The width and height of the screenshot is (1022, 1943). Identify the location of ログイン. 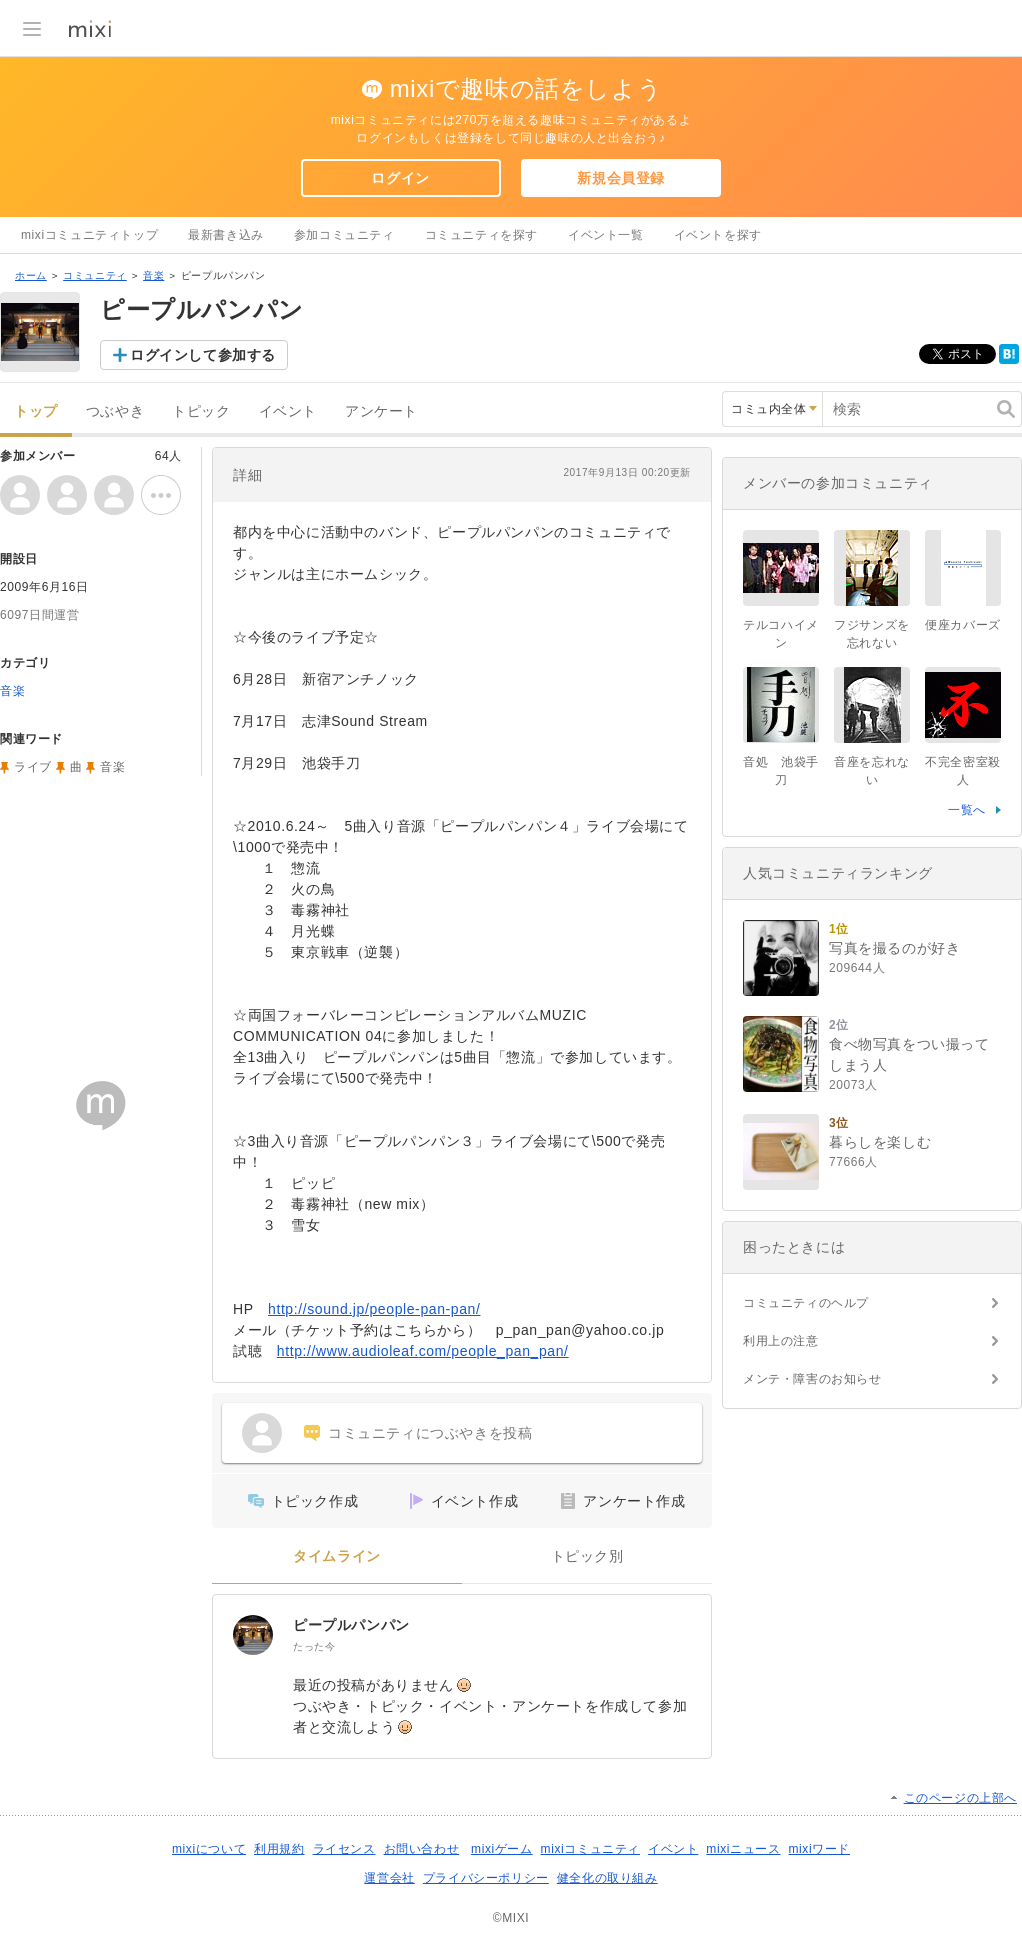
(400, 178).